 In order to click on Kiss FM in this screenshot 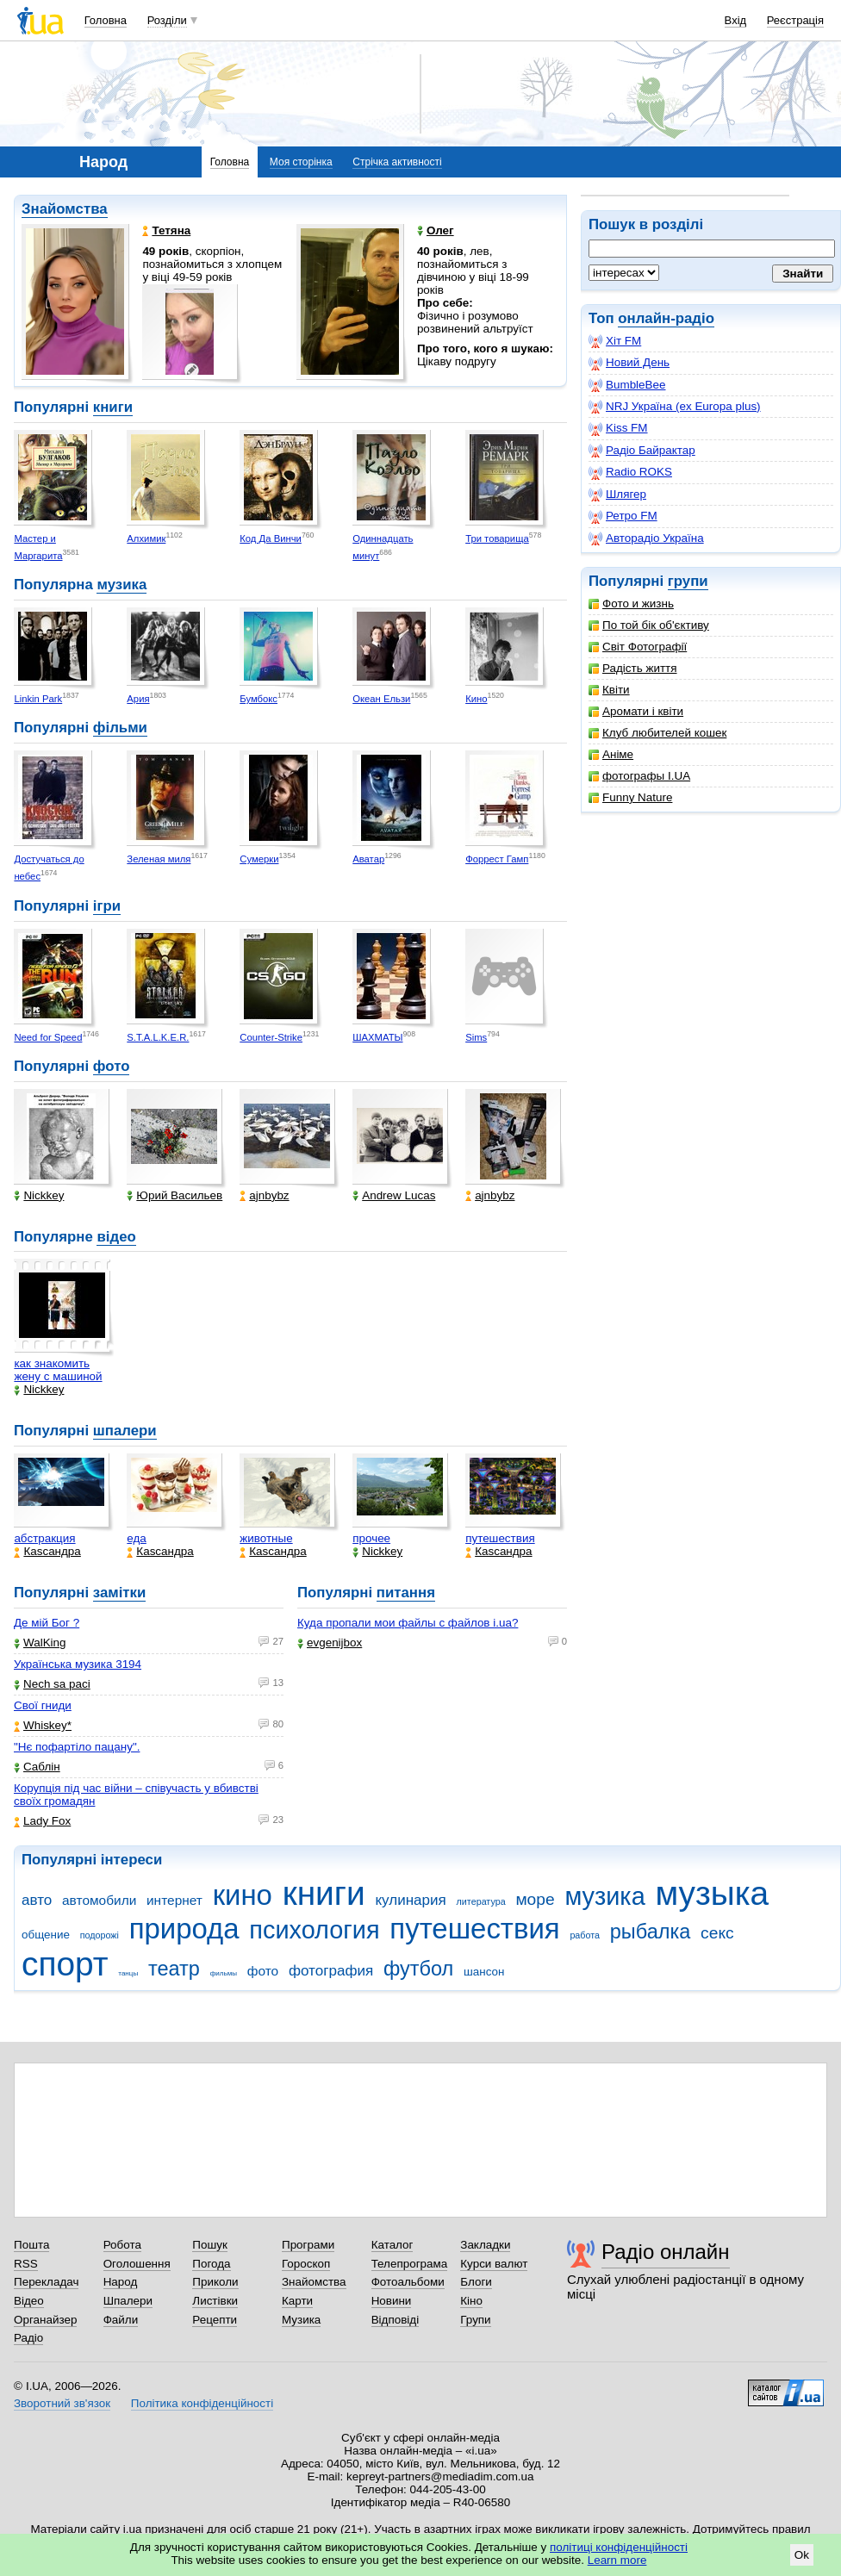, I will do `click(618, 428)`.